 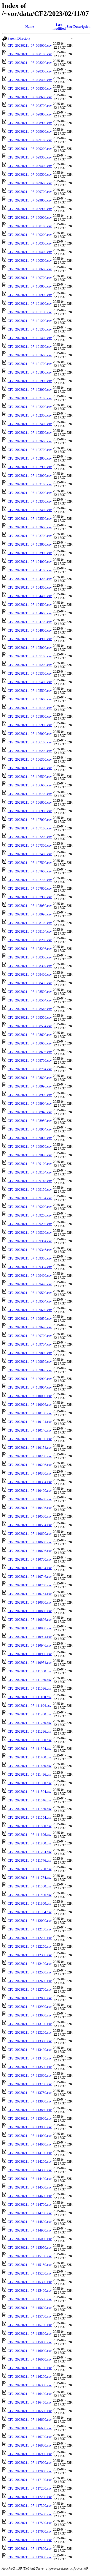 What do you see at coordinates (30, 604) in the screenshot?
I see `CF2_20230211_07_104500.csv` at bounding box center [30, 604].